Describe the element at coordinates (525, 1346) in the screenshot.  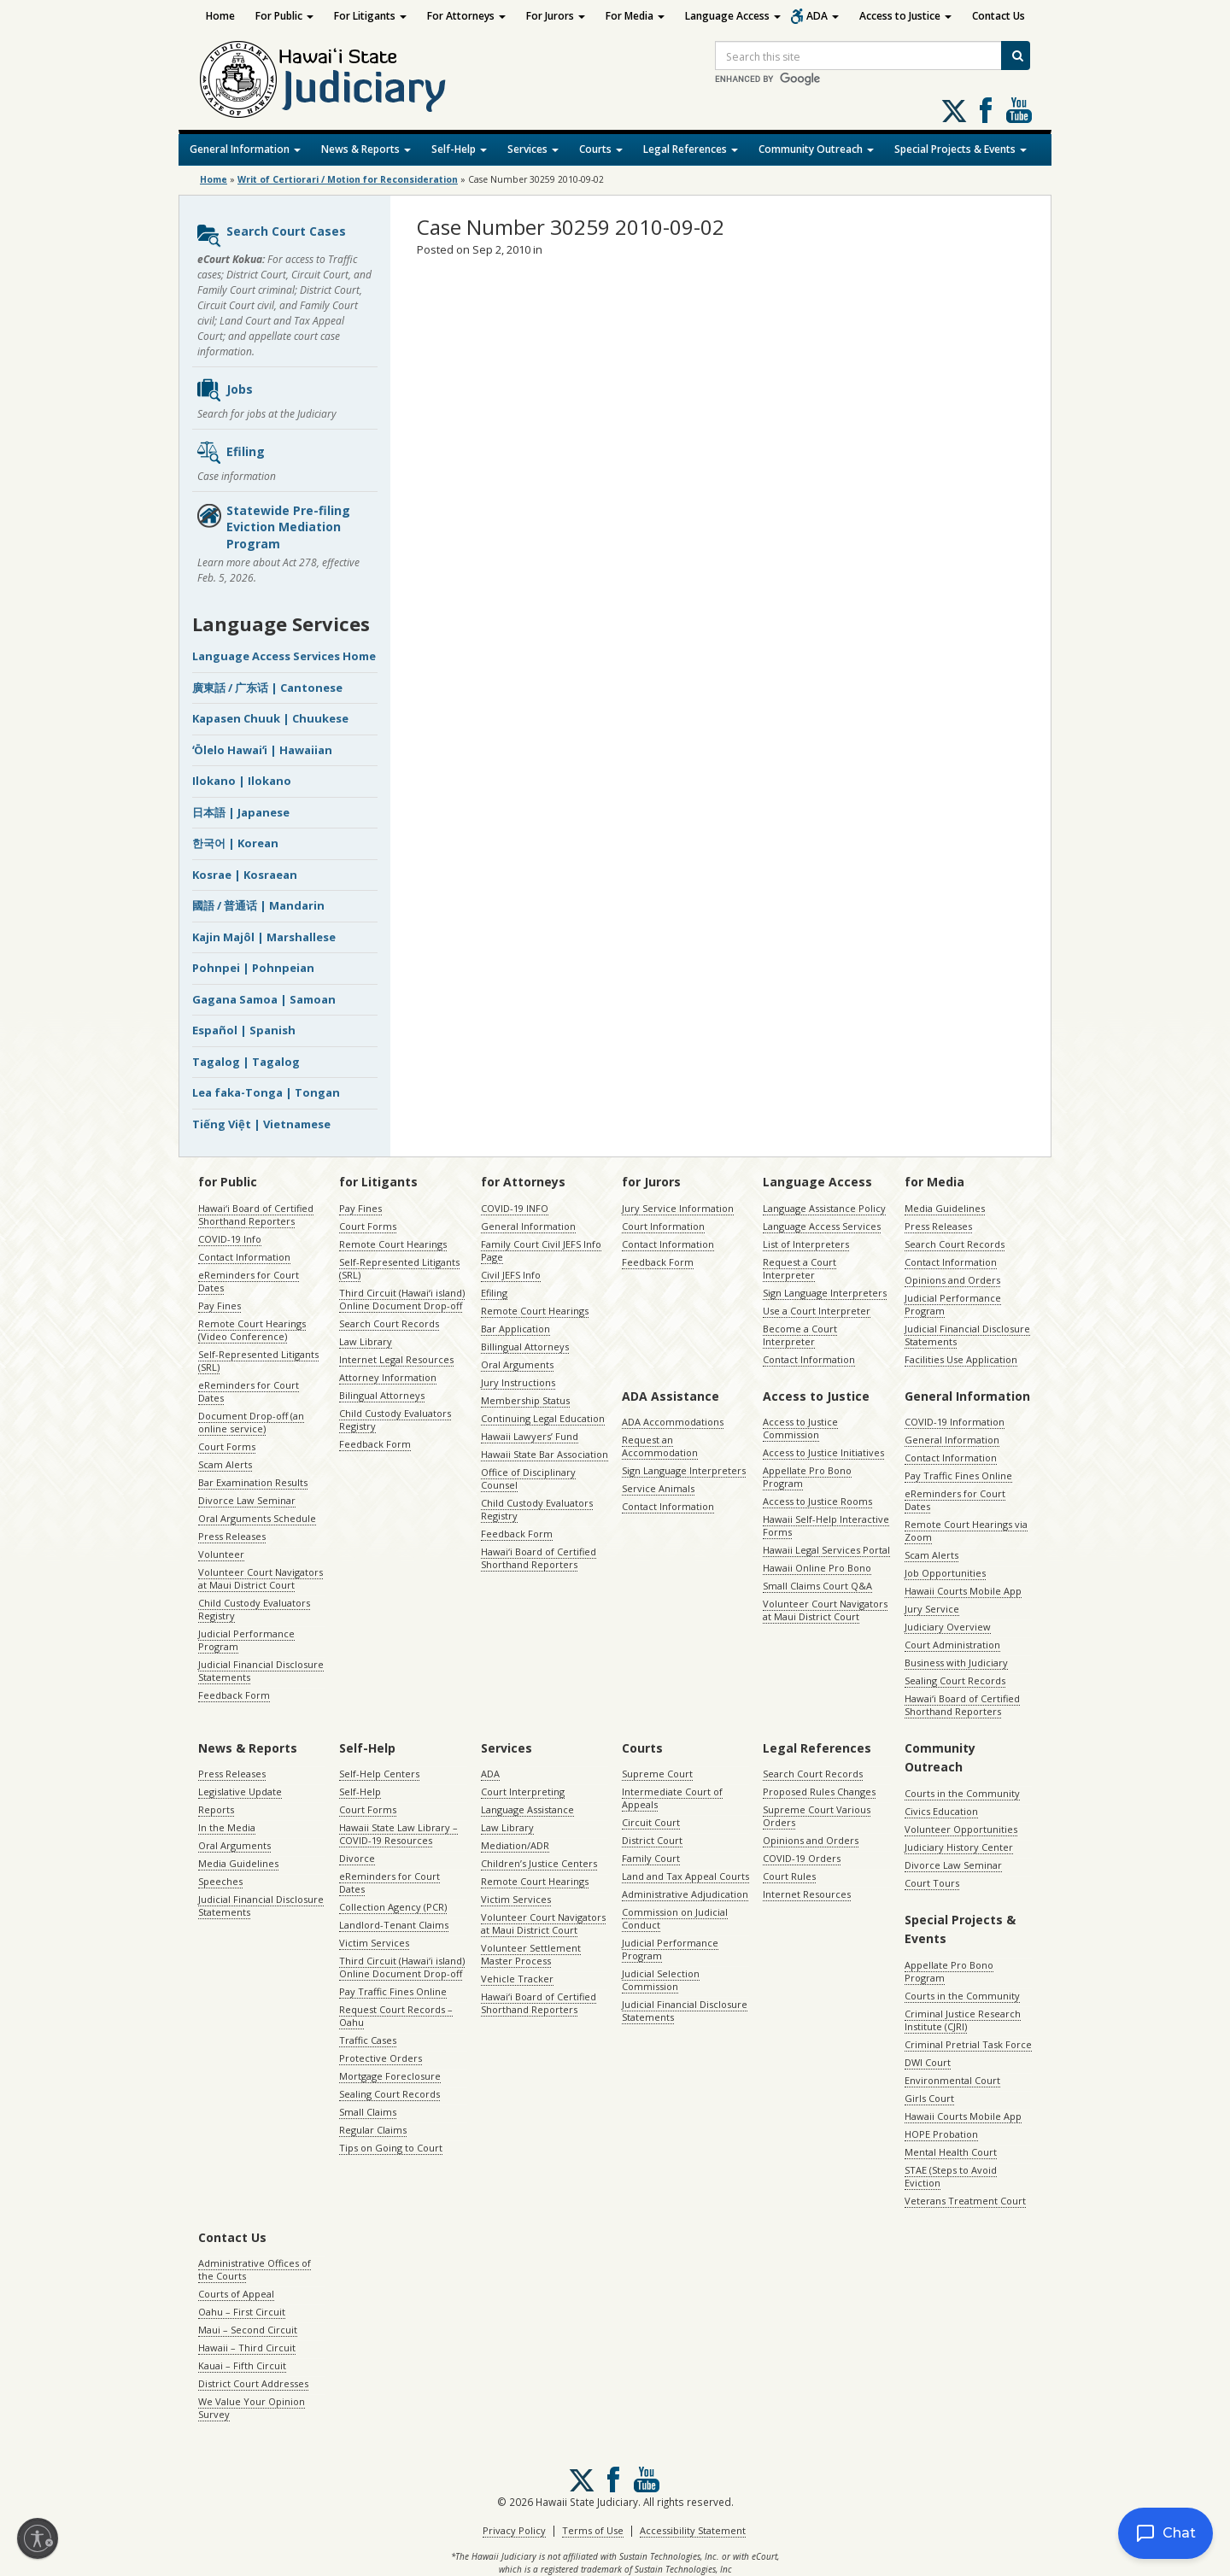
I see `Billingual Attorneys` at that location.